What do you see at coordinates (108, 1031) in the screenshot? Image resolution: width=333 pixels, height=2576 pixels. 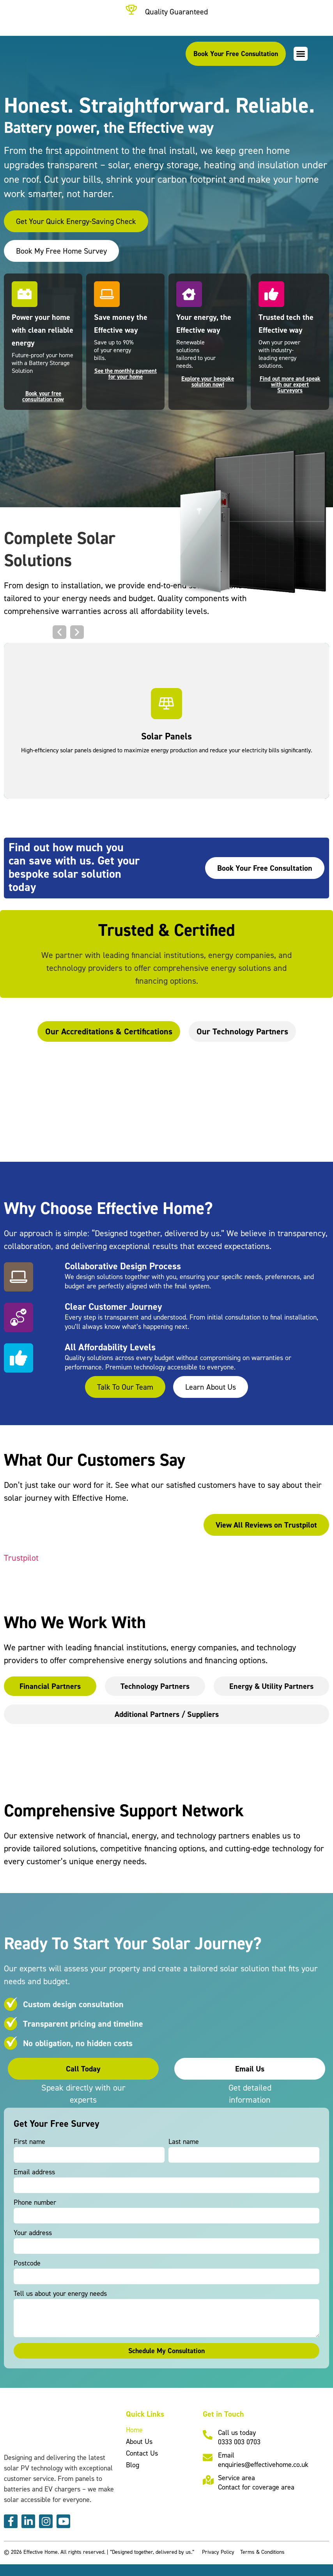 I see `[tab]` at bounding box center [108, 1031].